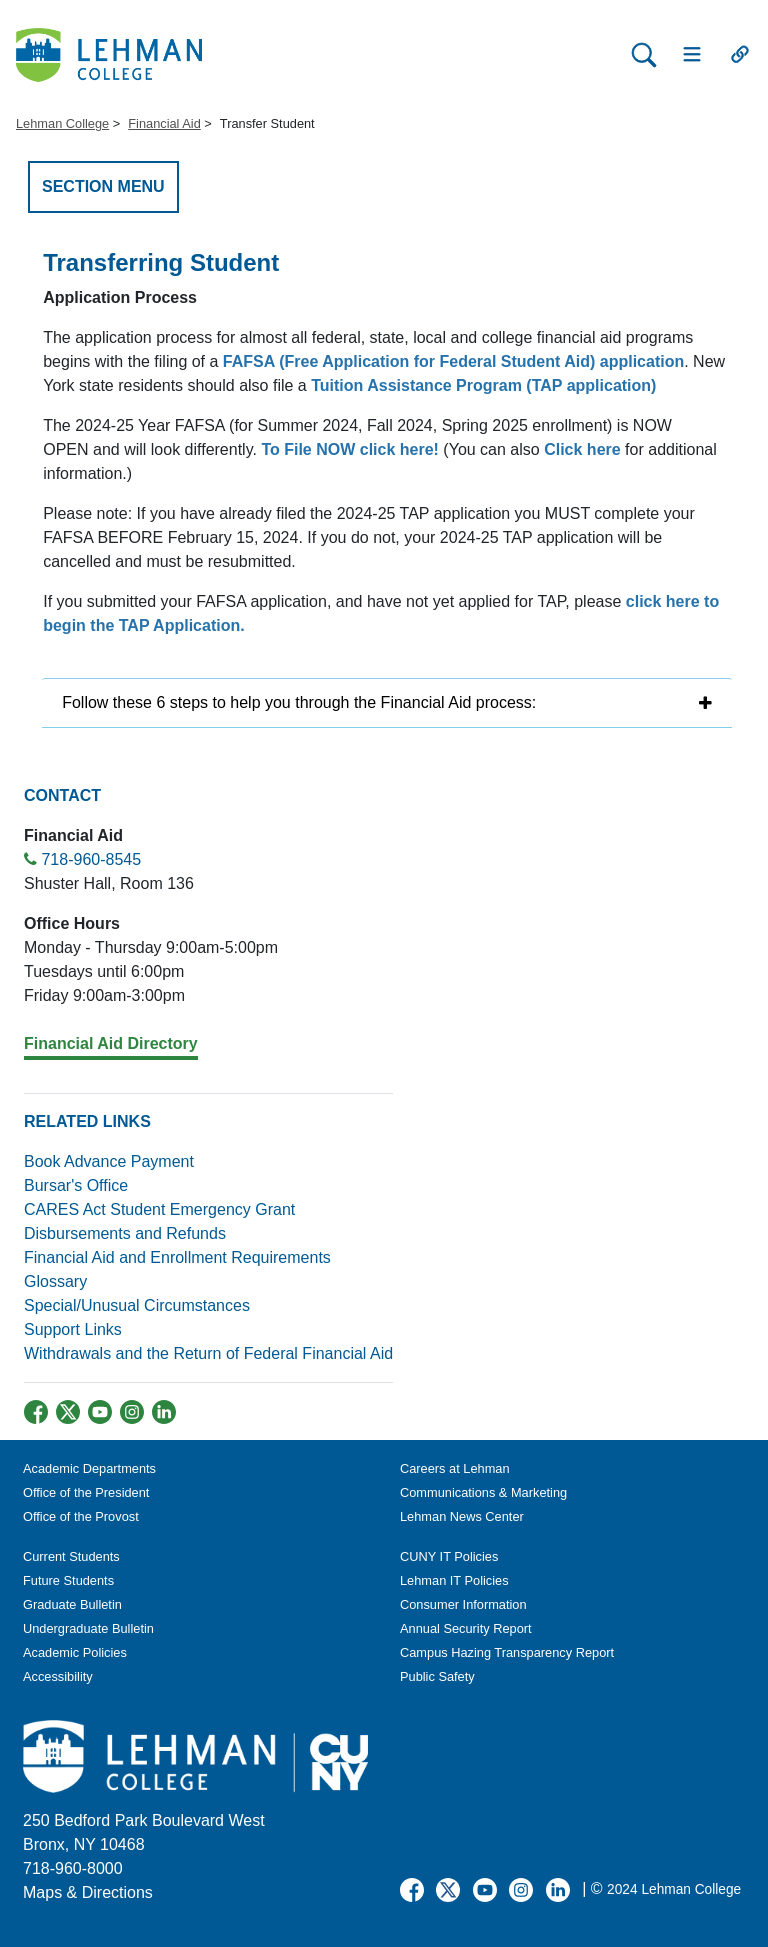 This screenshot has height=1947, width=768. Describe the element at coordinates (88, 1892) in the screenshot. I see `Maps & Directions` at that location.